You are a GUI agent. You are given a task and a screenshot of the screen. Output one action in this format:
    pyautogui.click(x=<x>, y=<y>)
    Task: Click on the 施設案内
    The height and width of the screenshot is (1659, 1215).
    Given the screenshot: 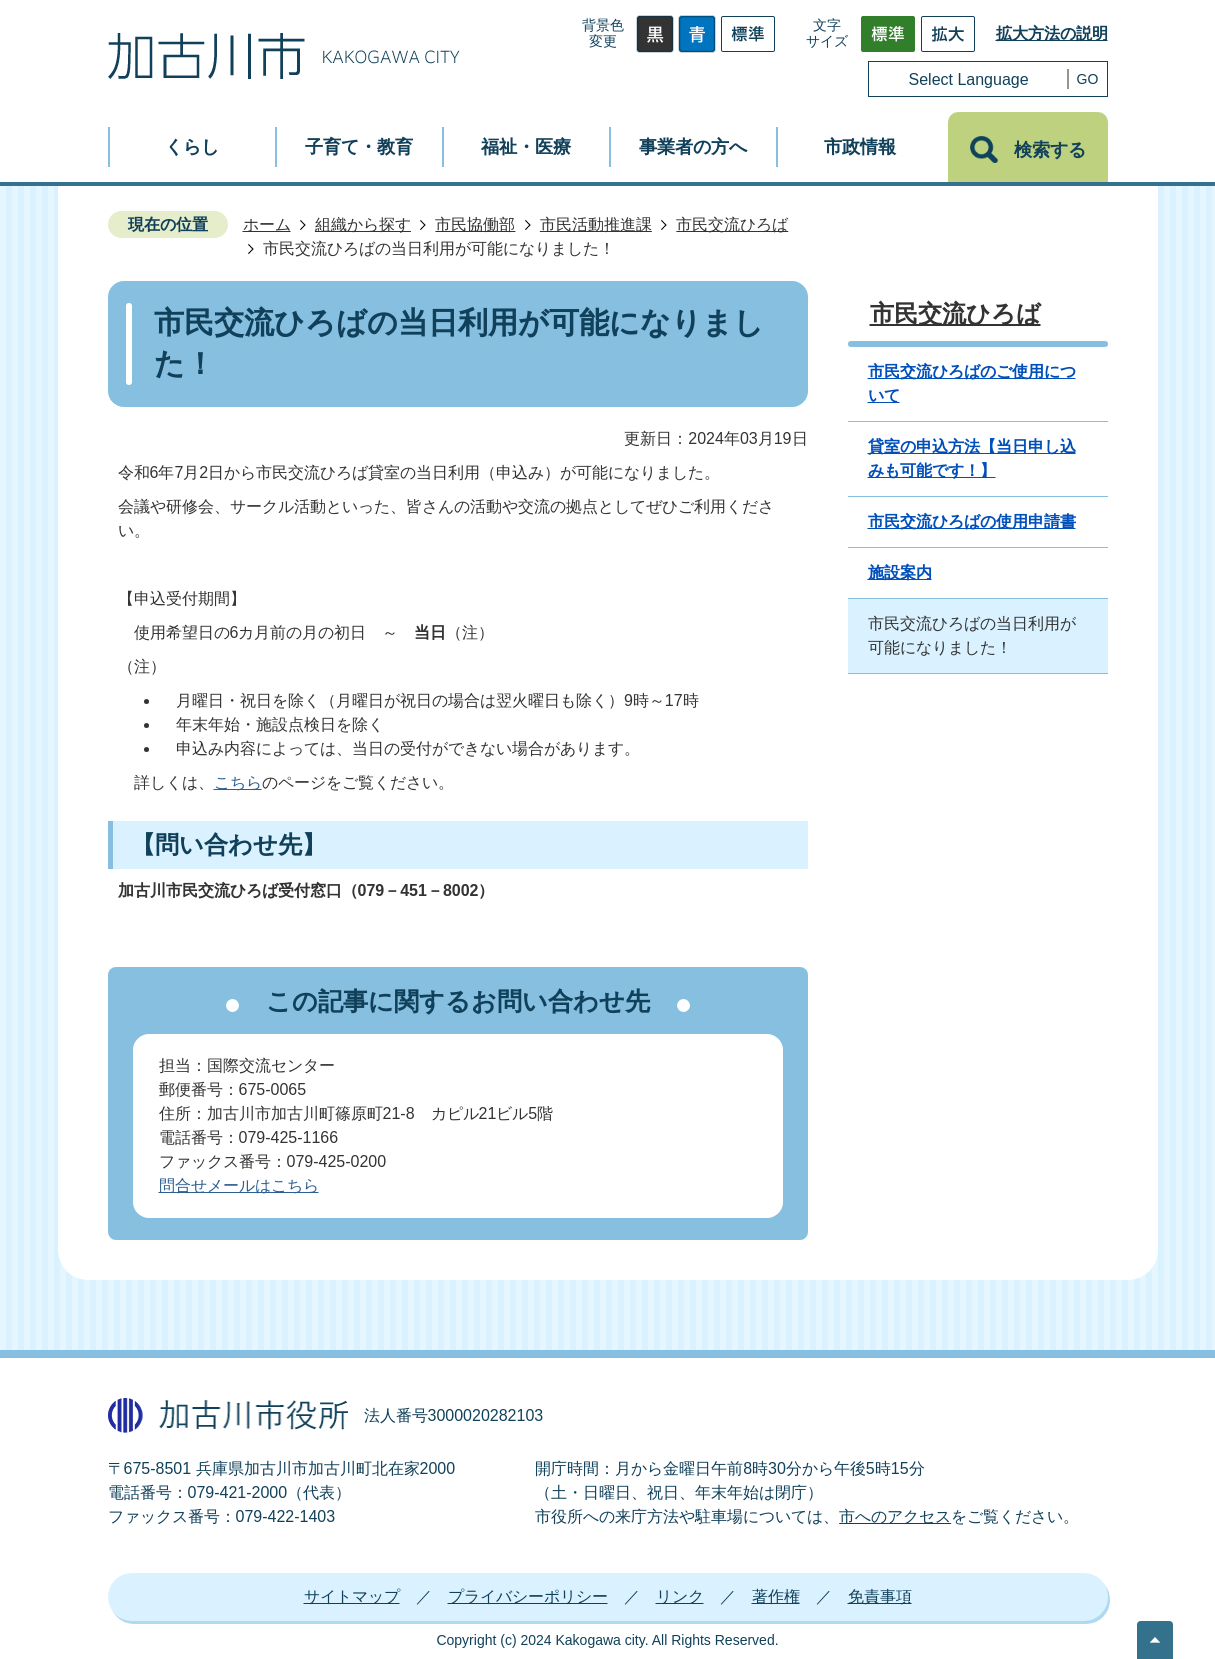 What is the action you would take?
    pyautogui.click(x=900, y=572)
    